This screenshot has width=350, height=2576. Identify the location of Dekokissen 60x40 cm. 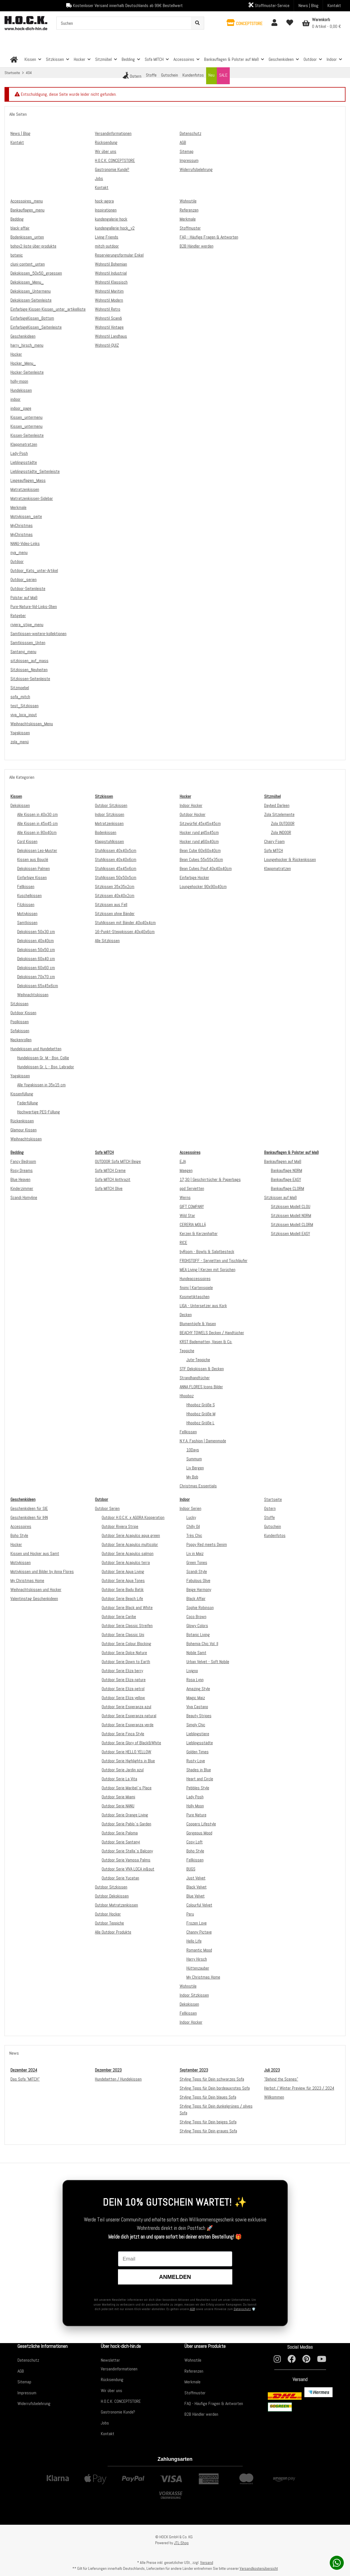
(36, 959).